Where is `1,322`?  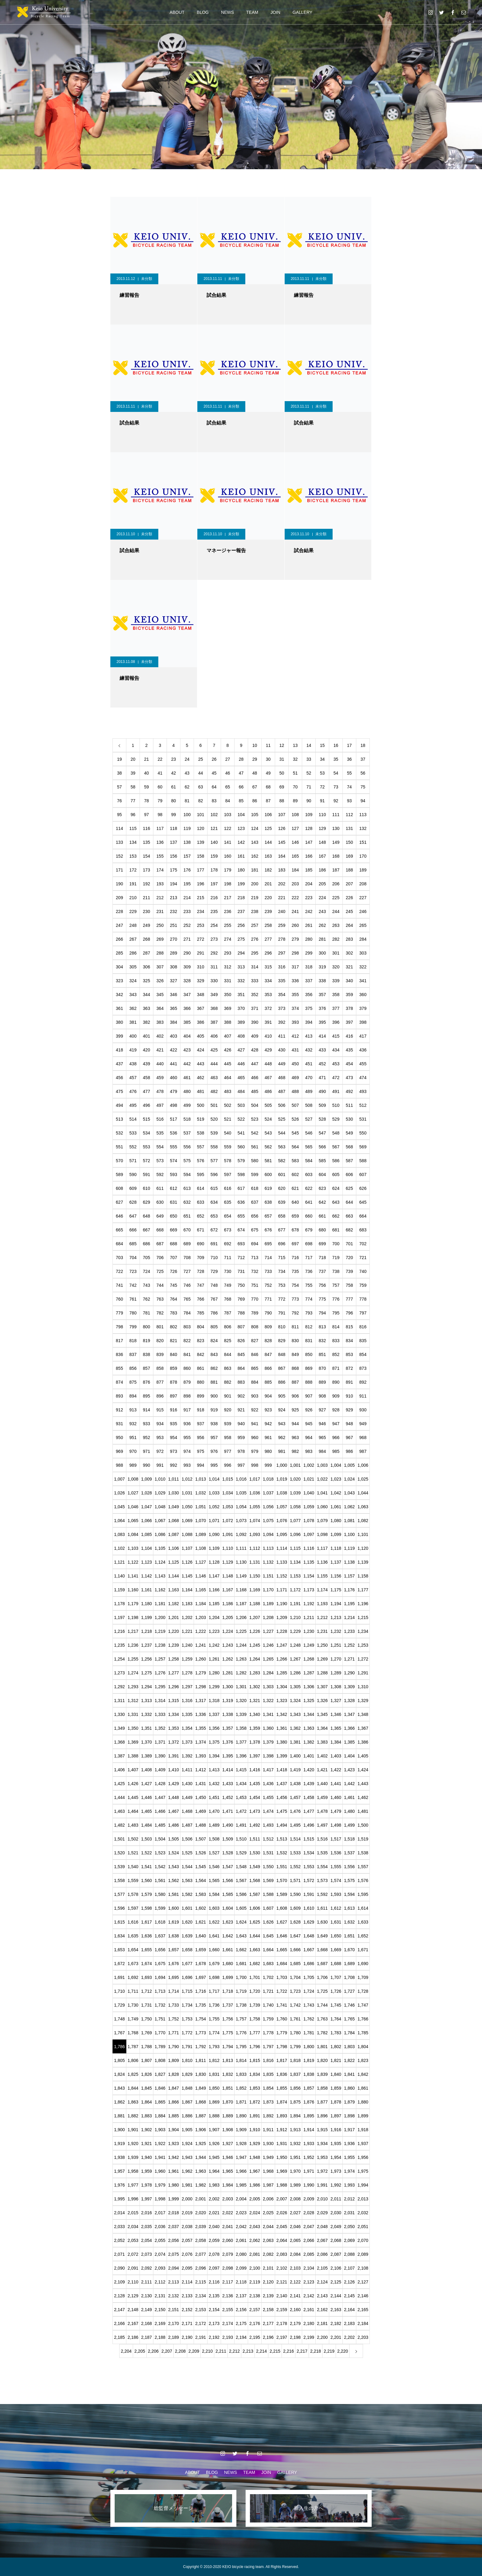
1,322 is located at coordinates (268, 1700).